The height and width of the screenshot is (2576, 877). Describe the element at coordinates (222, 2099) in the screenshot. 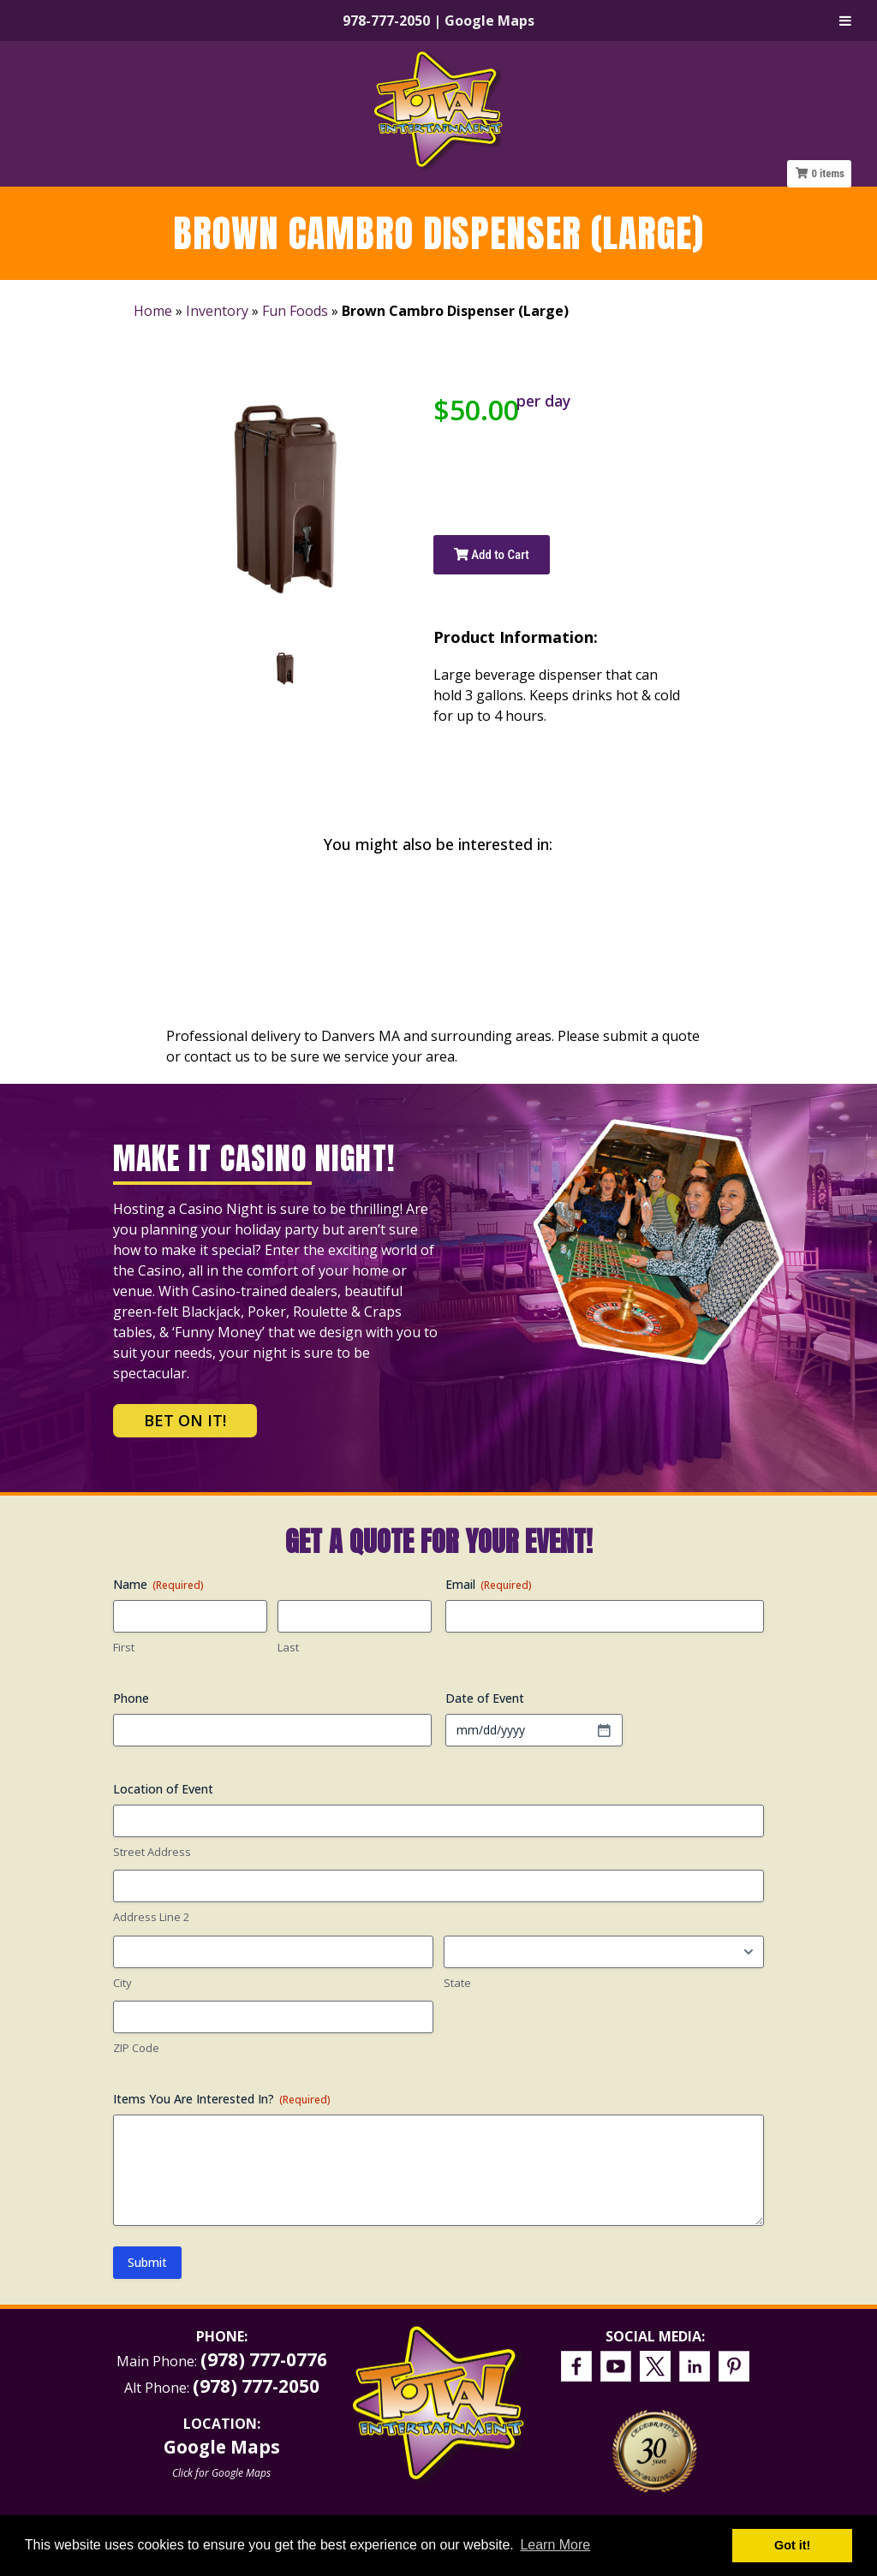

I see `Items You Are Interested In?` at that location.